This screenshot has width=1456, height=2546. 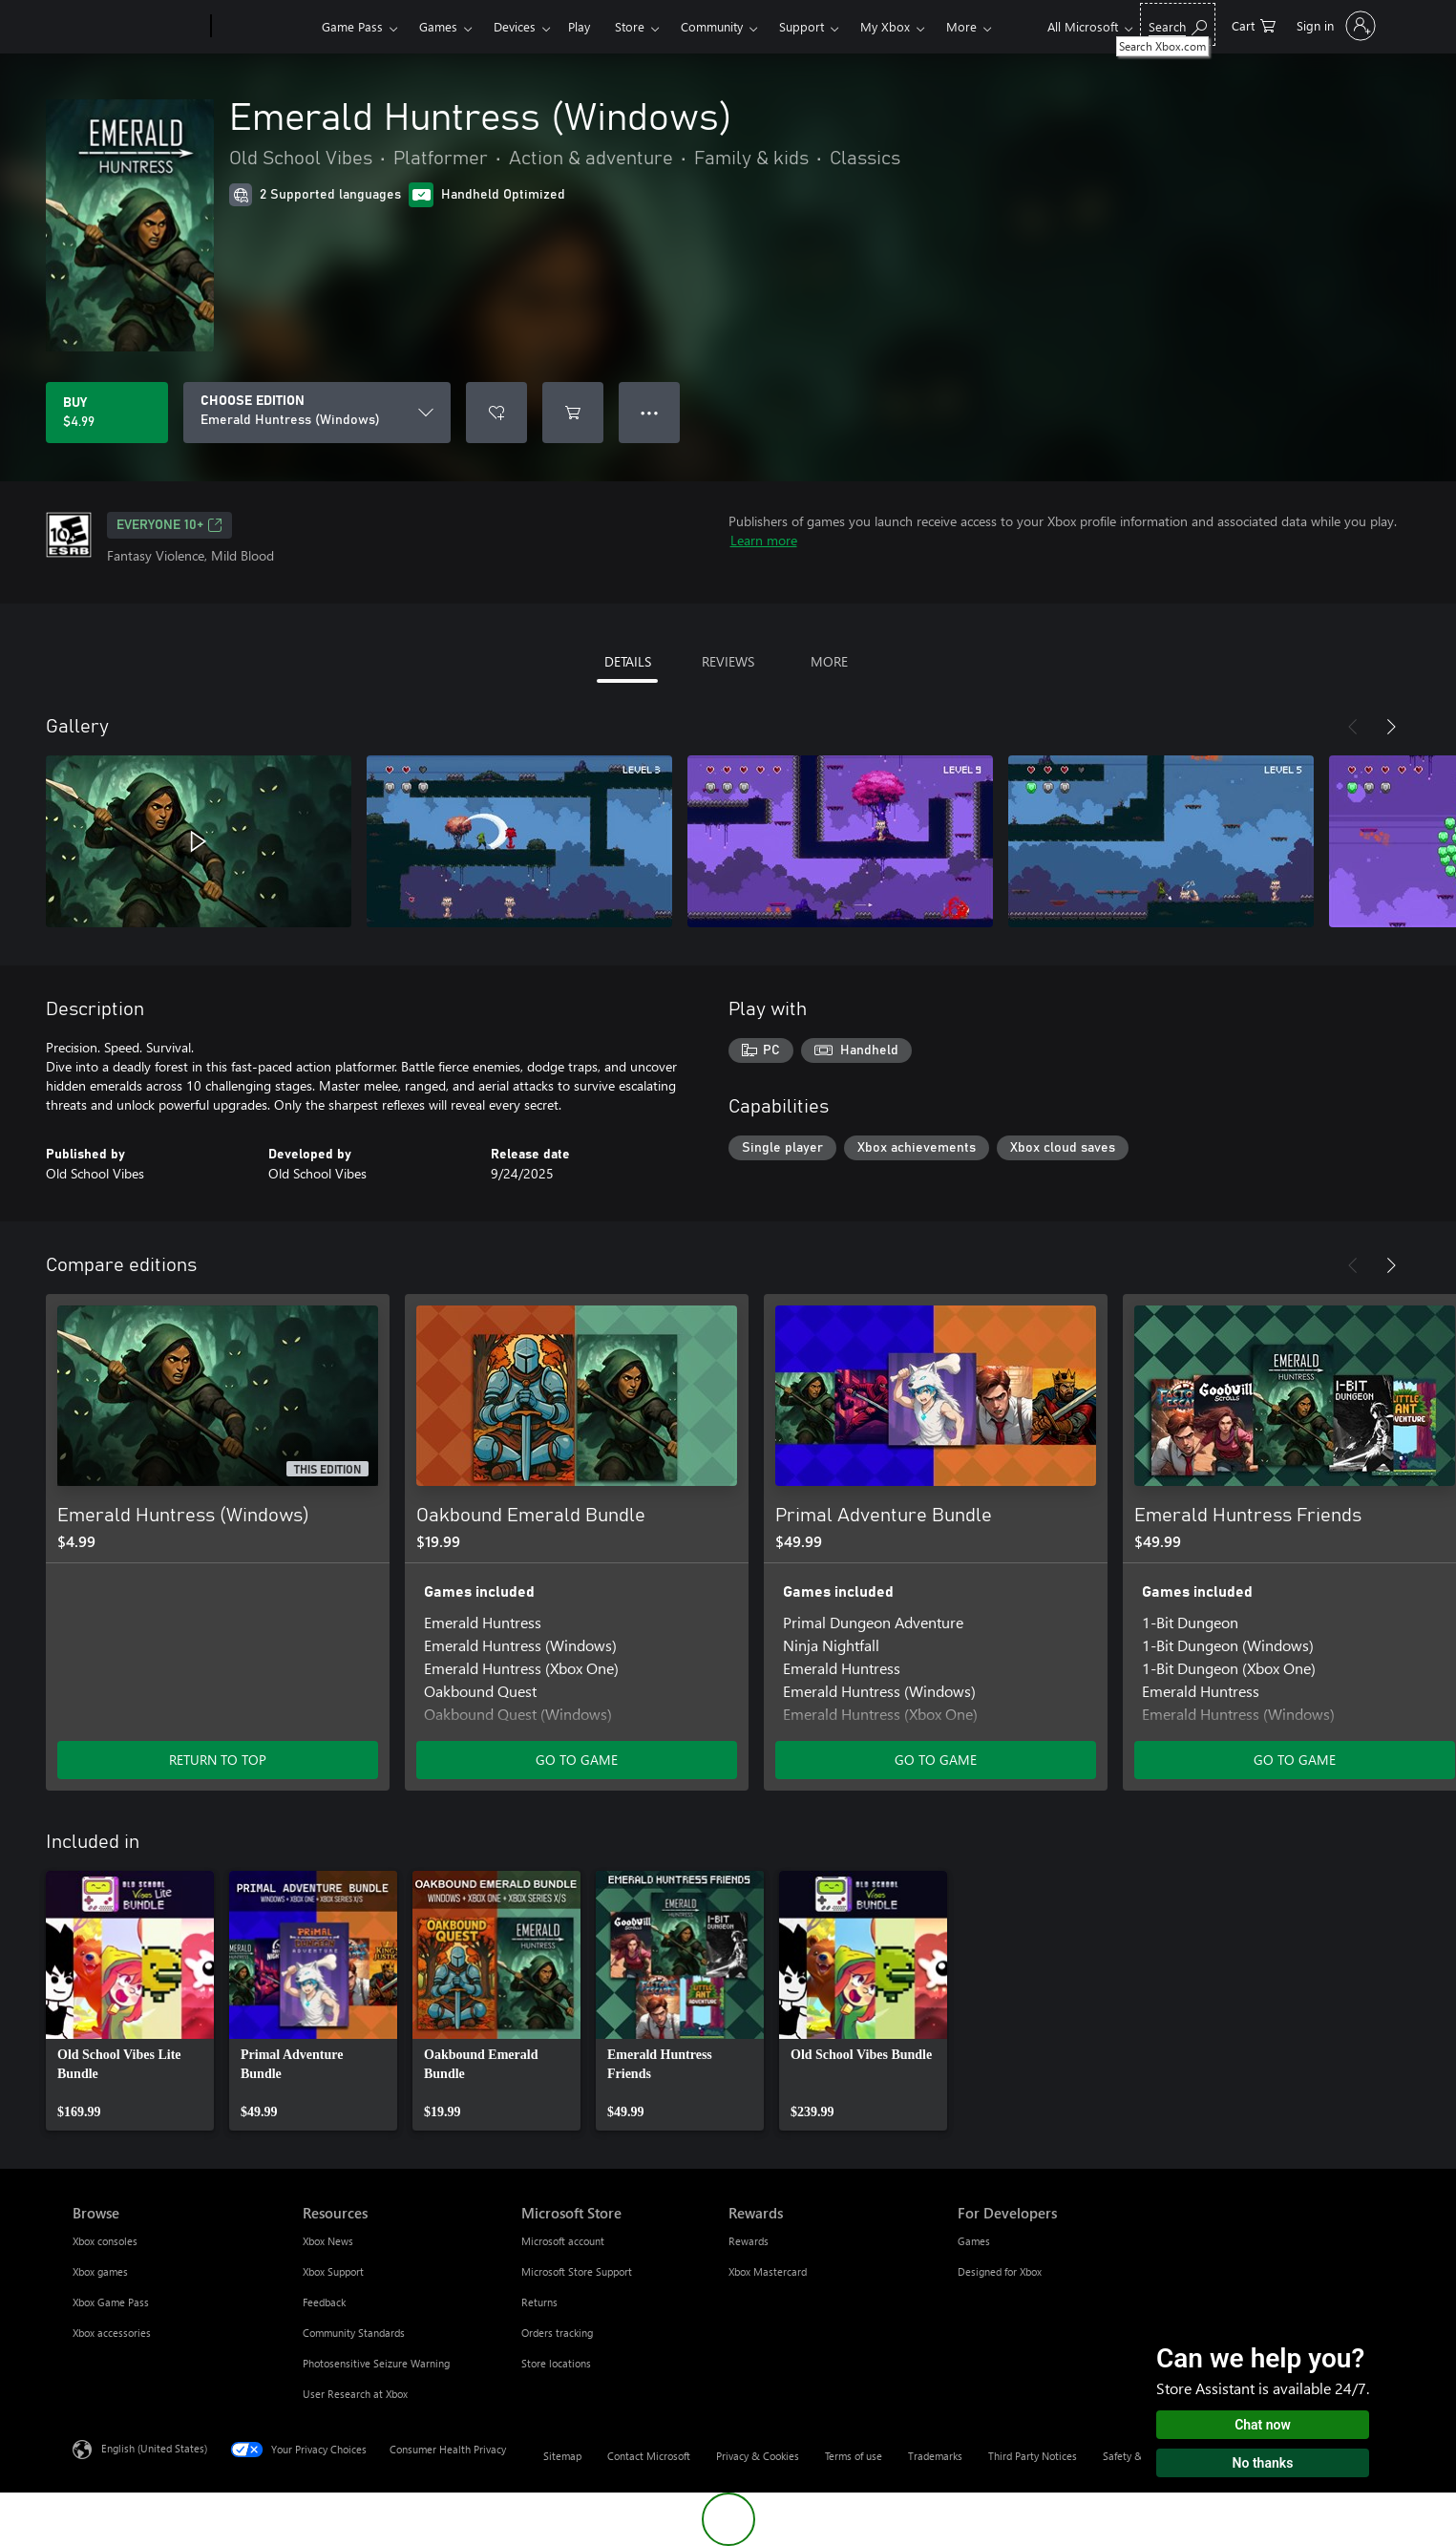 What do you see at coordinates (264, 27) in the screenshot?
I see `[Xbox]` at bounding box center [264, 27].